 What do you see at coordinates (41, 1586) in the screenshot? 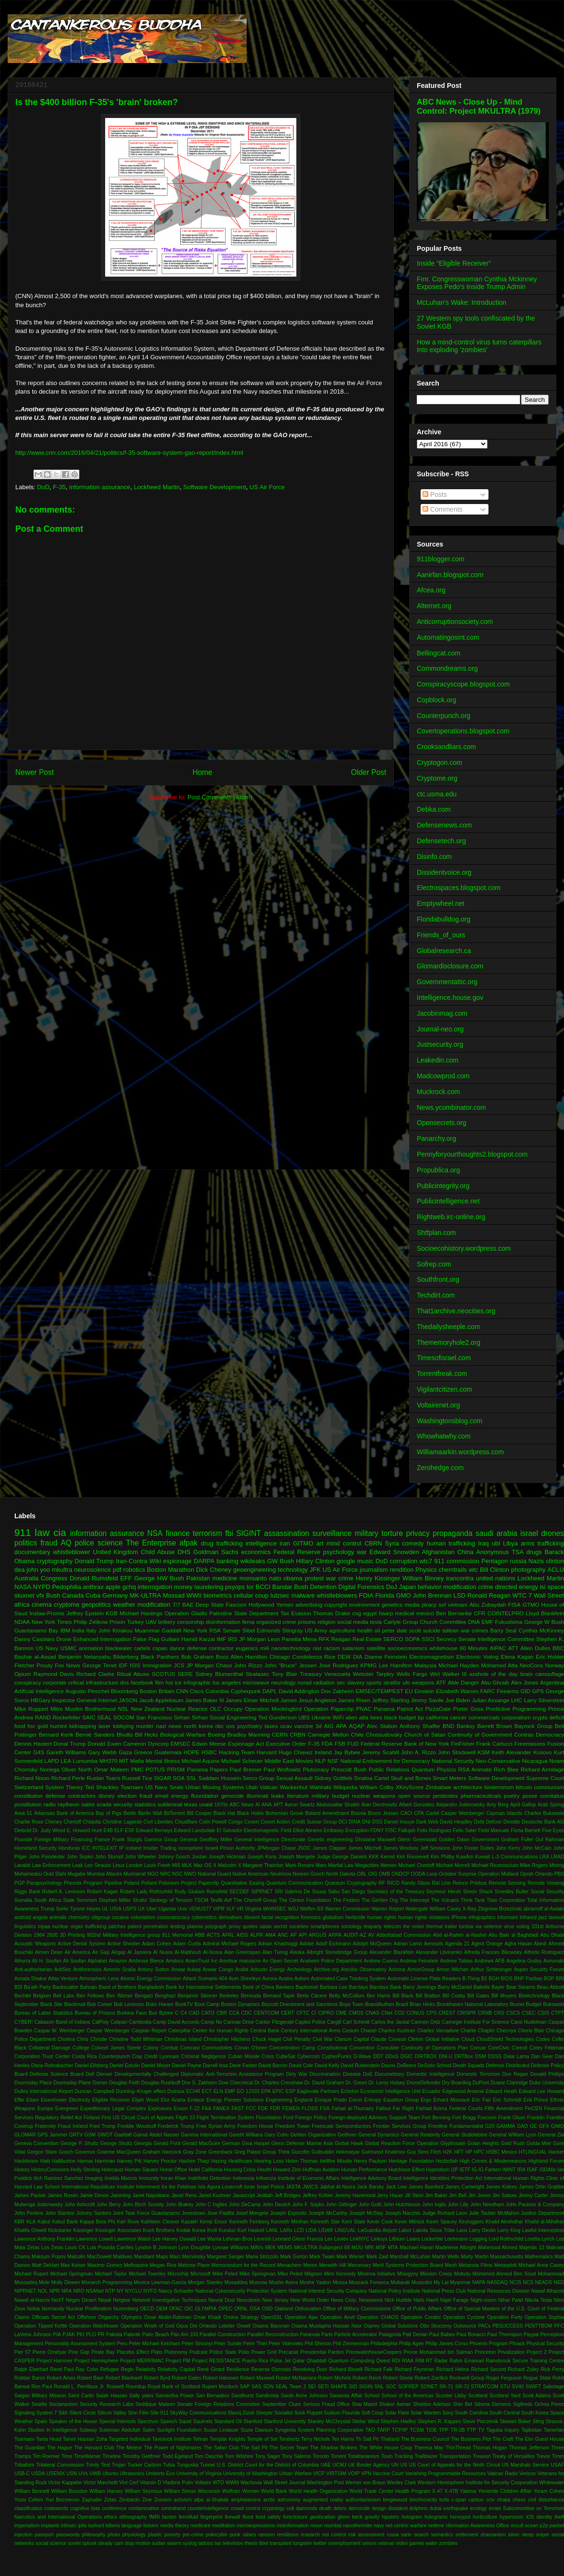
I see `NYPD` at bounding box center [41, 1586].